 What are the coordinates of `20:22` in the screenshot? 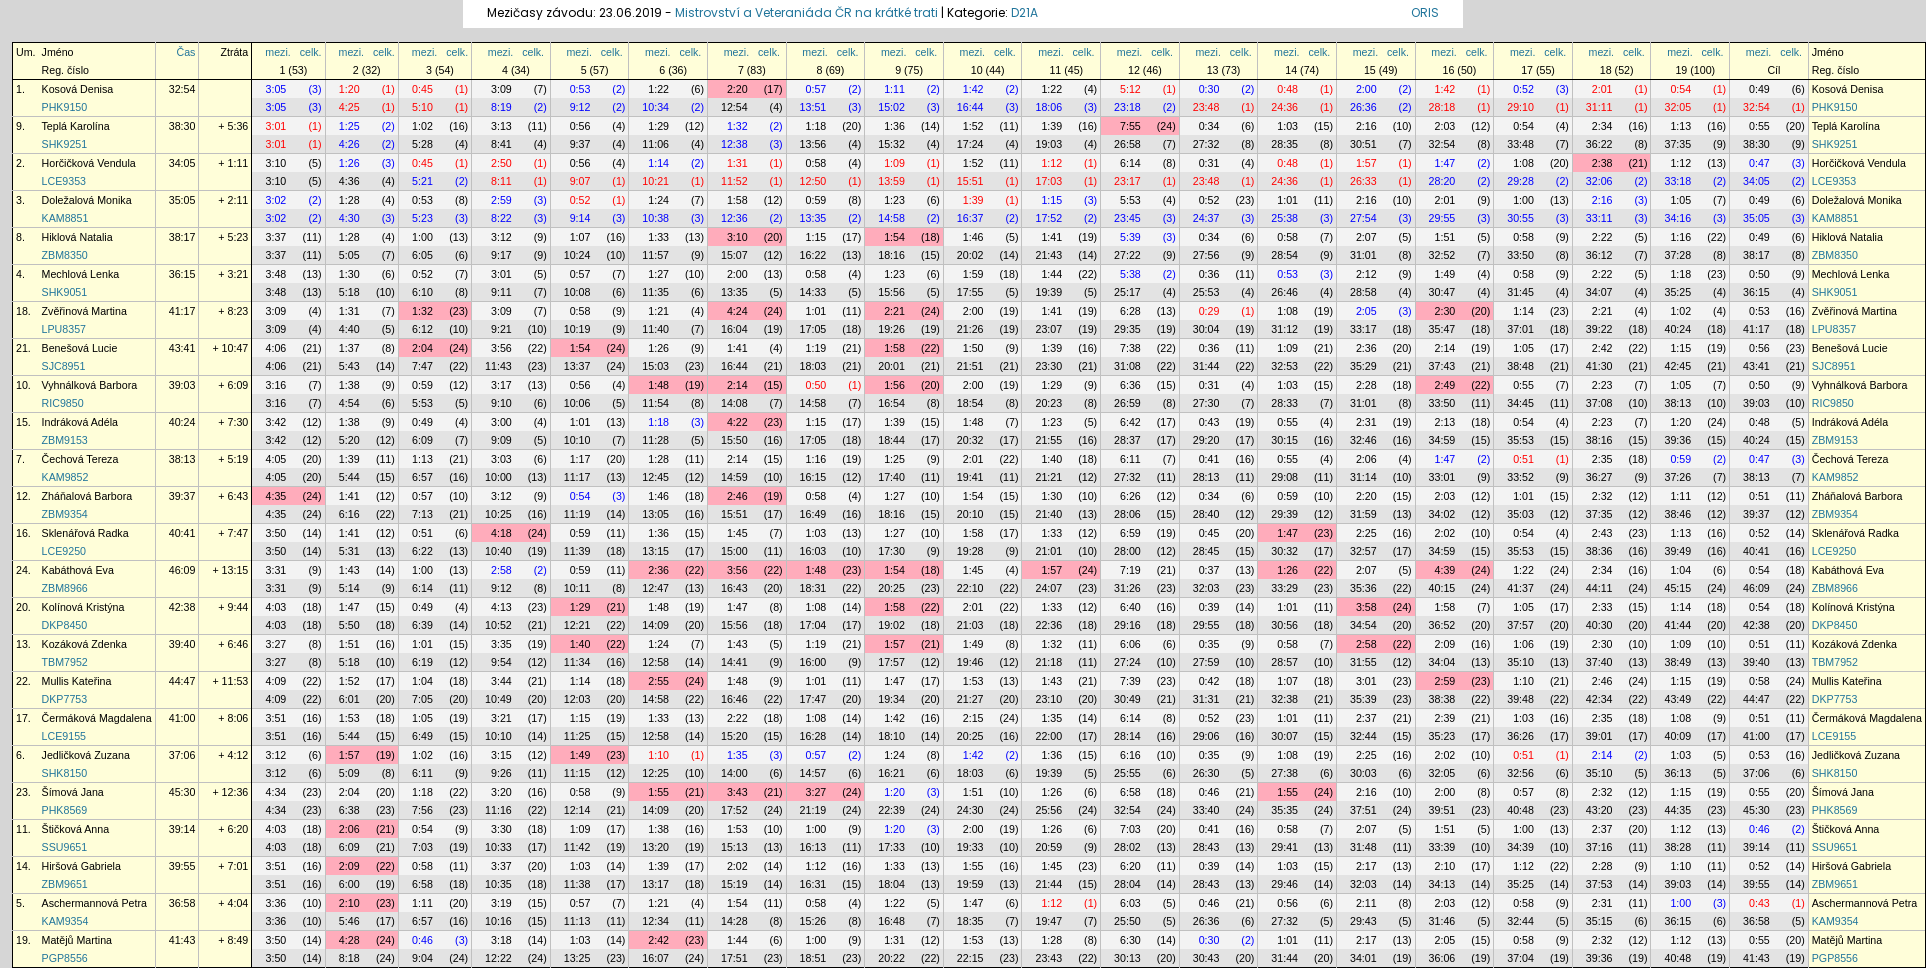 It's located at (891, 958).